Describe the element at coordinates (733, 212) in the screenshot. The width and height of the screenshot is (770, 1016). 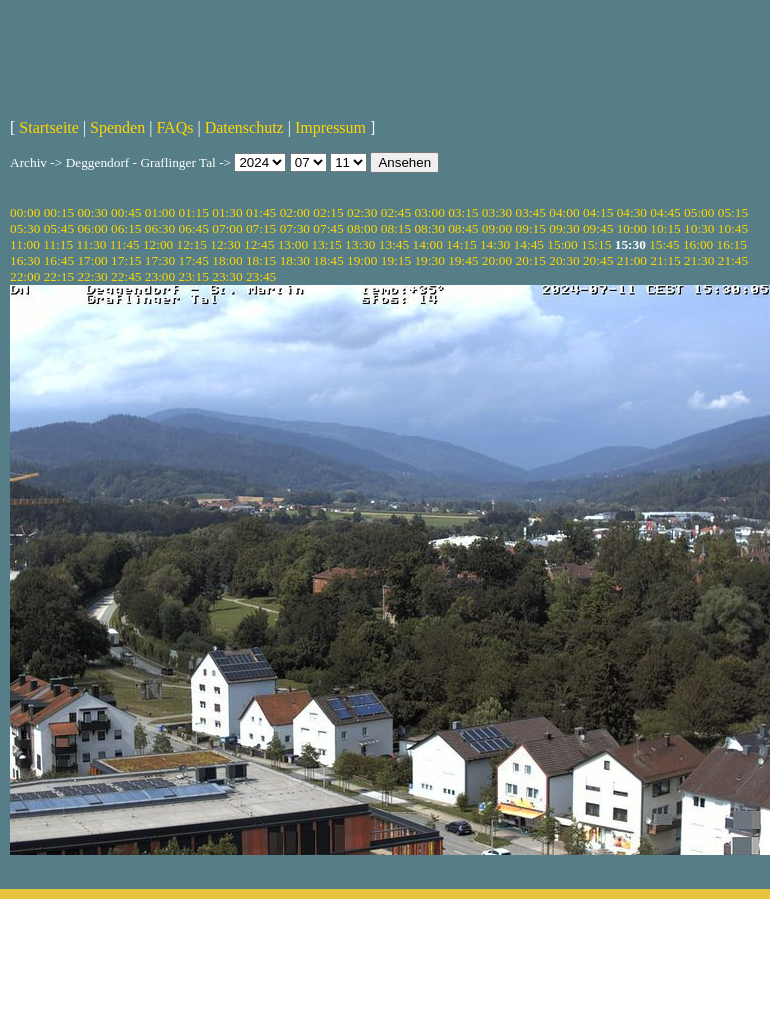
I see `05:15` at that location.